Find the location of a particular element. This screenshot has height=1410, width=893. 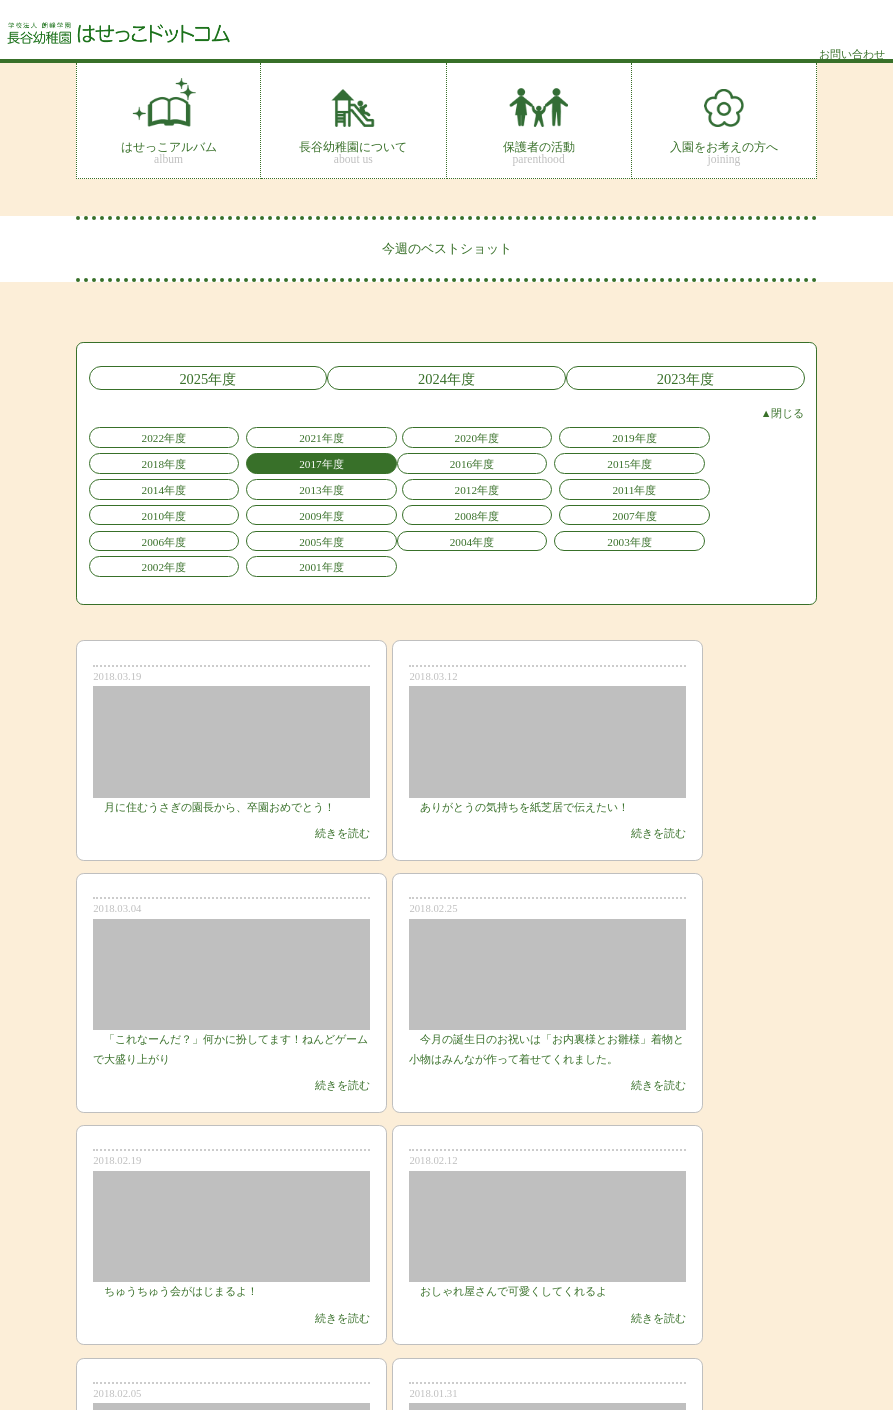

2007年度 is located at coordinates (506, 480).